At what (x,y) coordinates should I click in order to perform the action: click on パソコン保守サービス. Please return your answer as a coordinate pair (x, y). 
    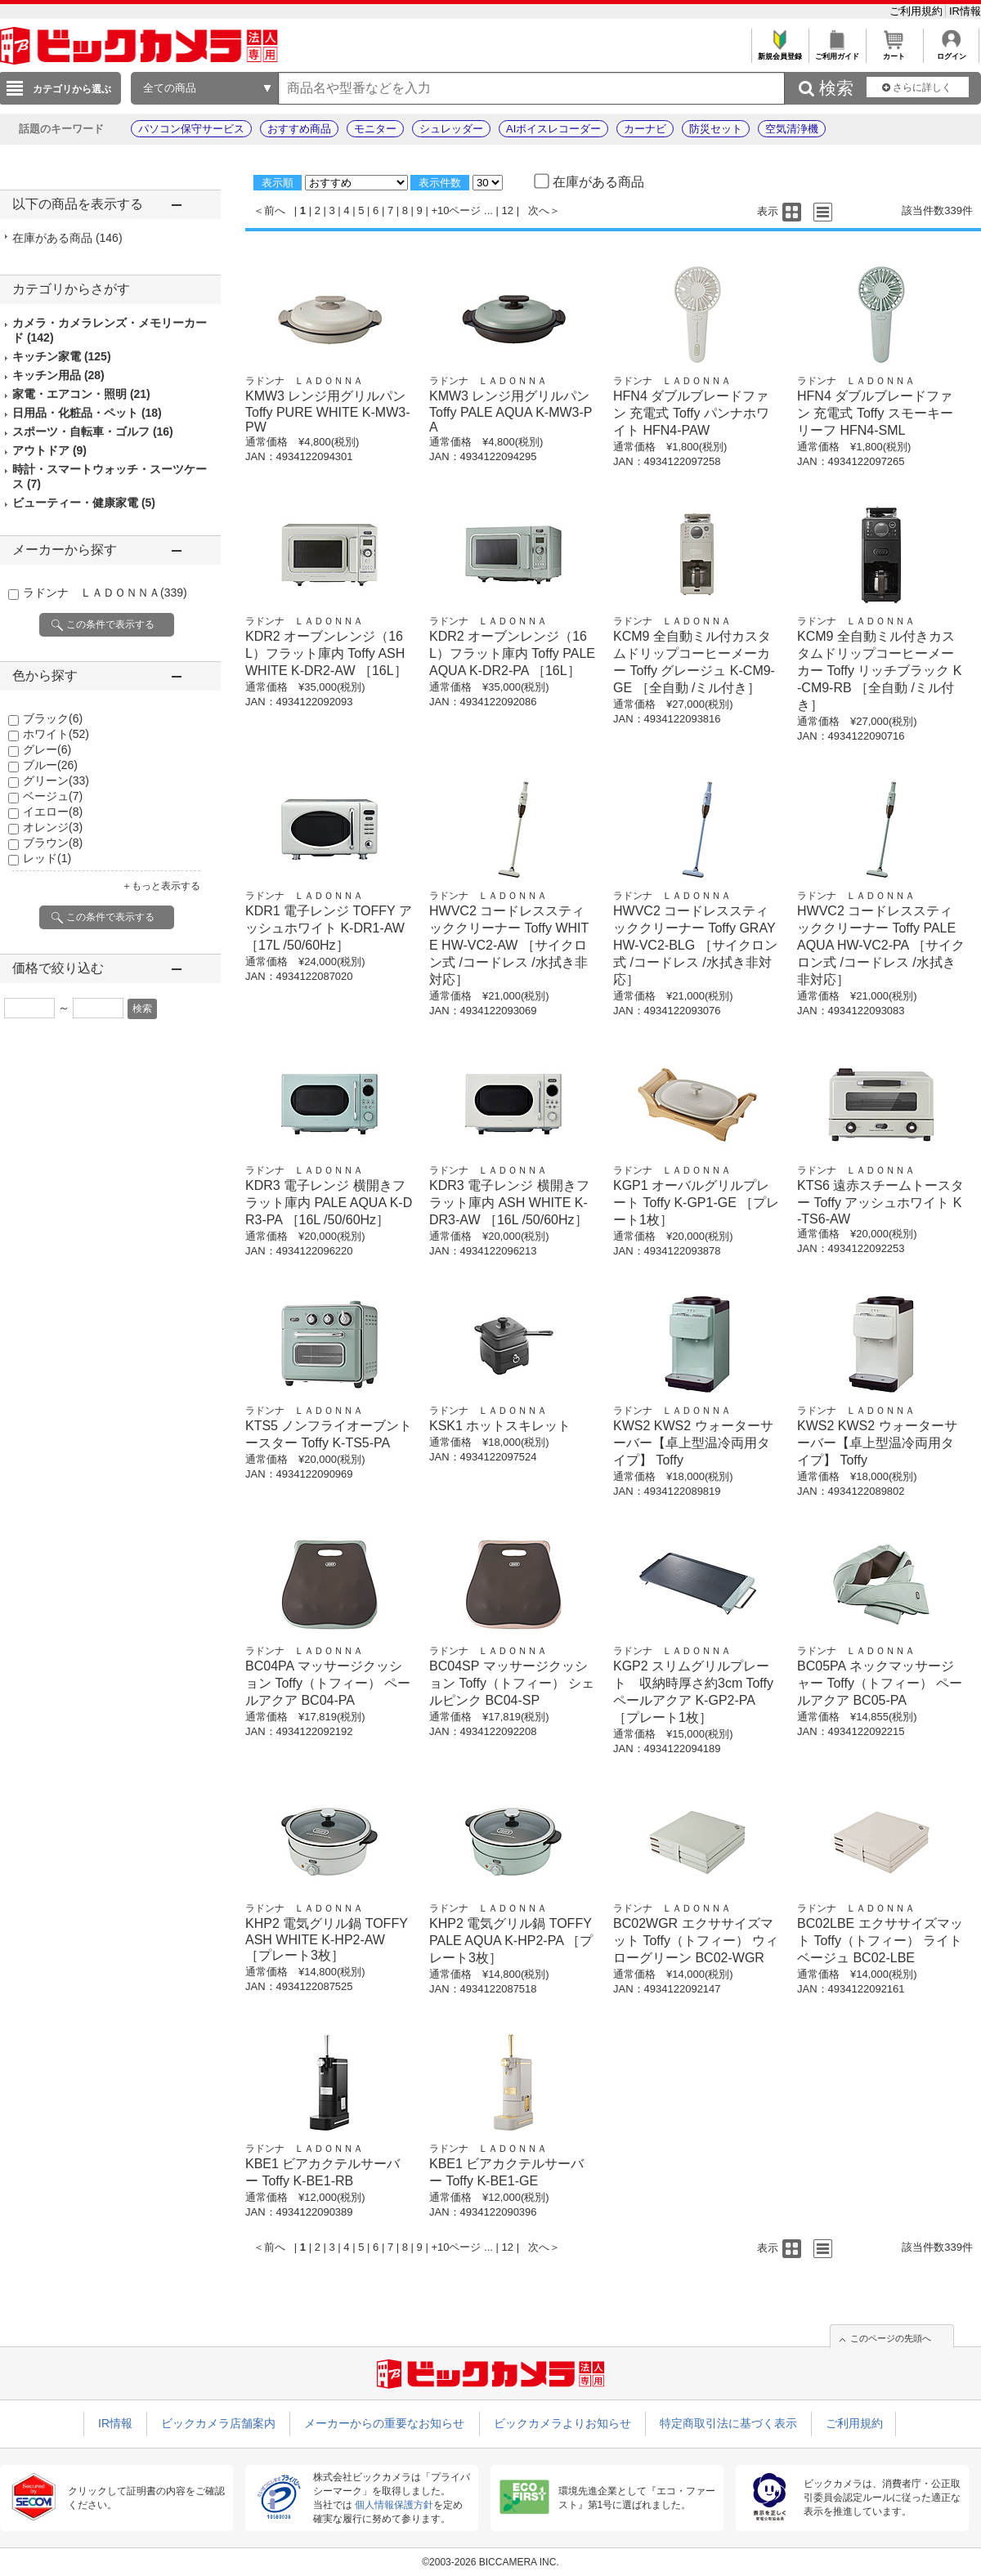
    Looking at the image, I should click on (191, 129).